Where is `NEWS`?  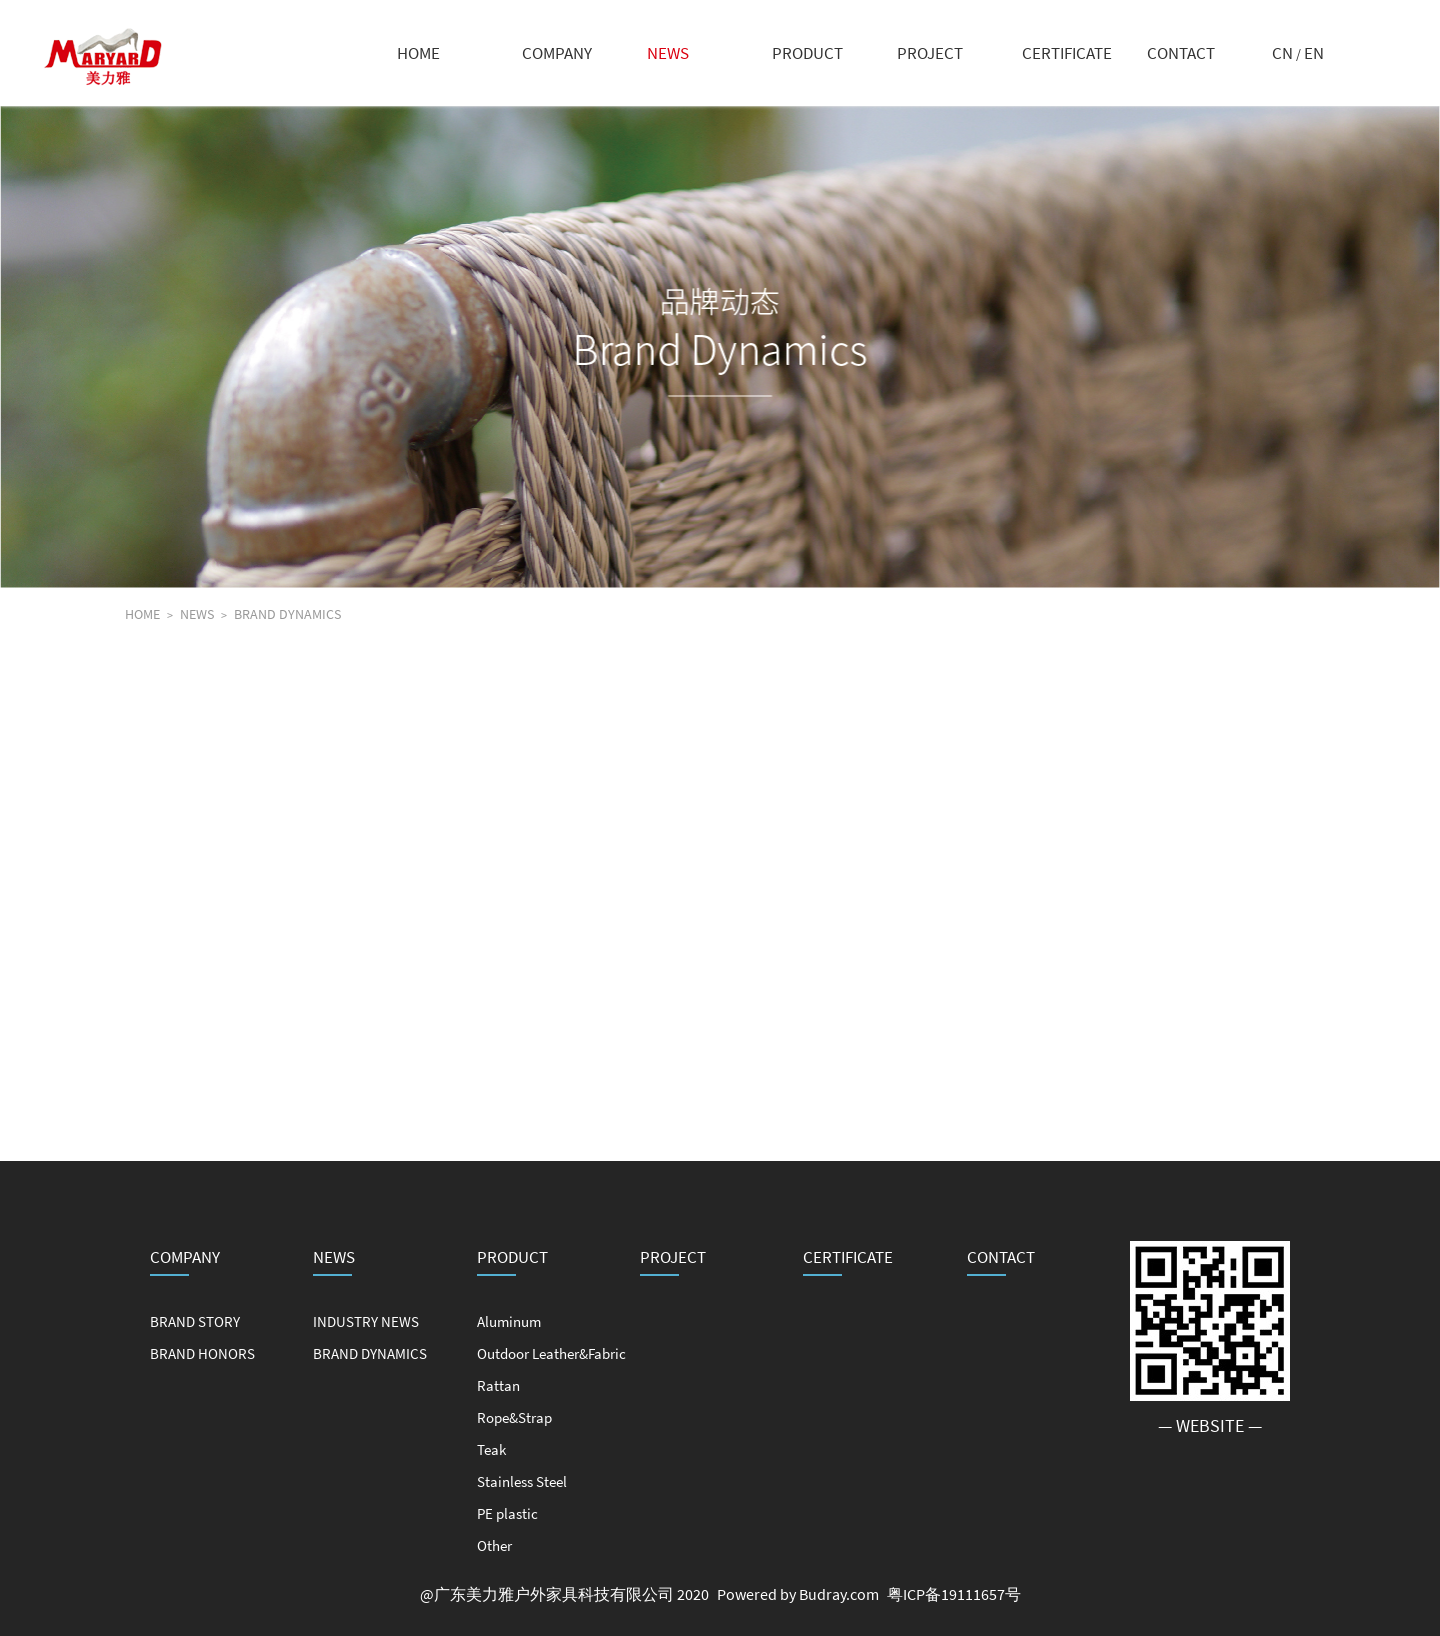 NEWS is located at coordinates (668, 53).